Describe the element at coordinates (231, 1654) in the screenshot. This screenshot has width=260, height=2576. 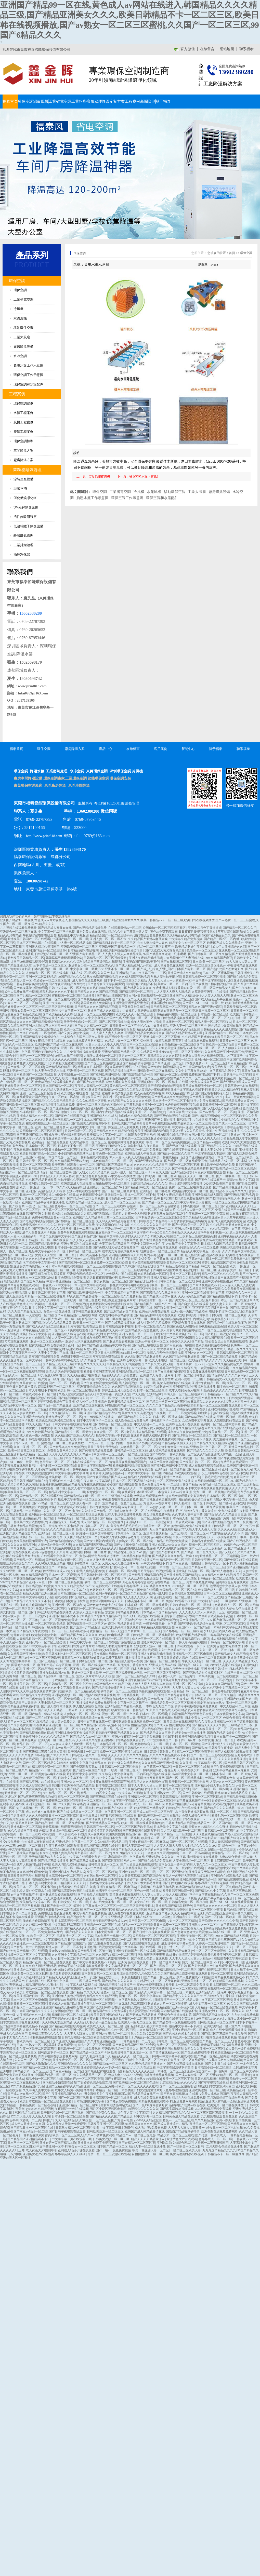
I see `国产精品老女人精品视频` at that location.